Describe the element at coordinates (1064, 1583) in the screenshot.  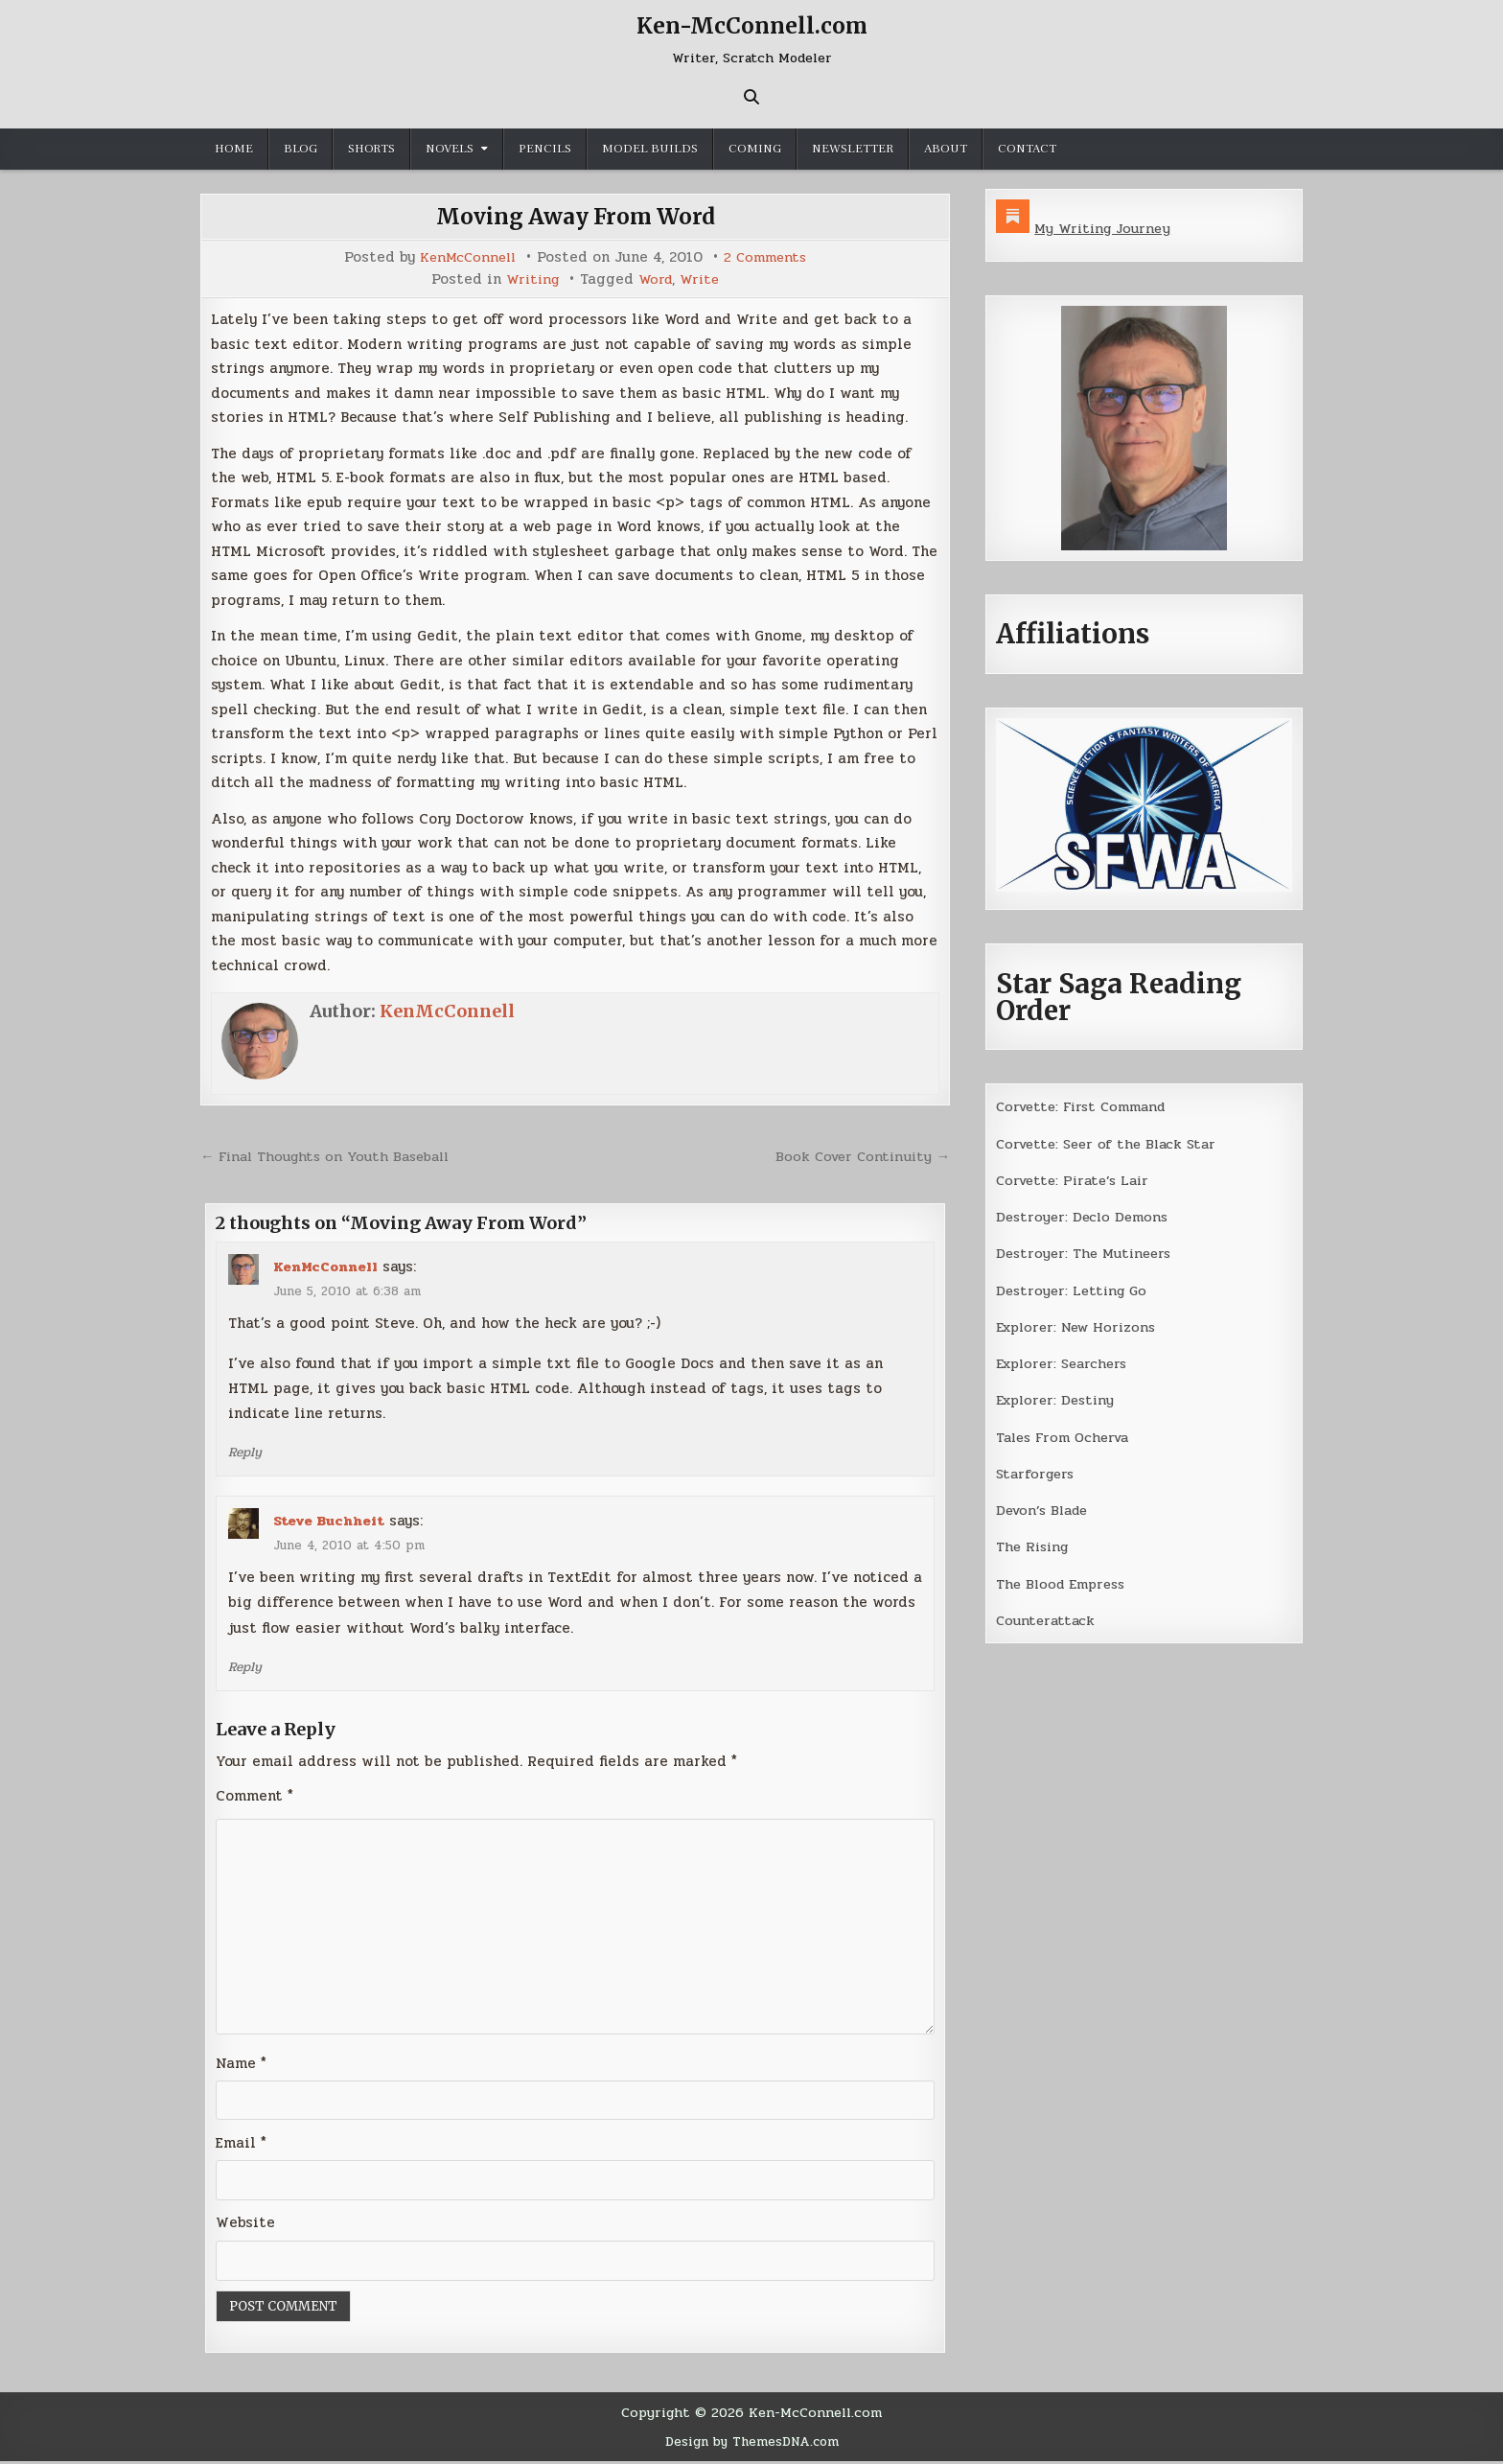
I see `The Blood Empress` at that location.